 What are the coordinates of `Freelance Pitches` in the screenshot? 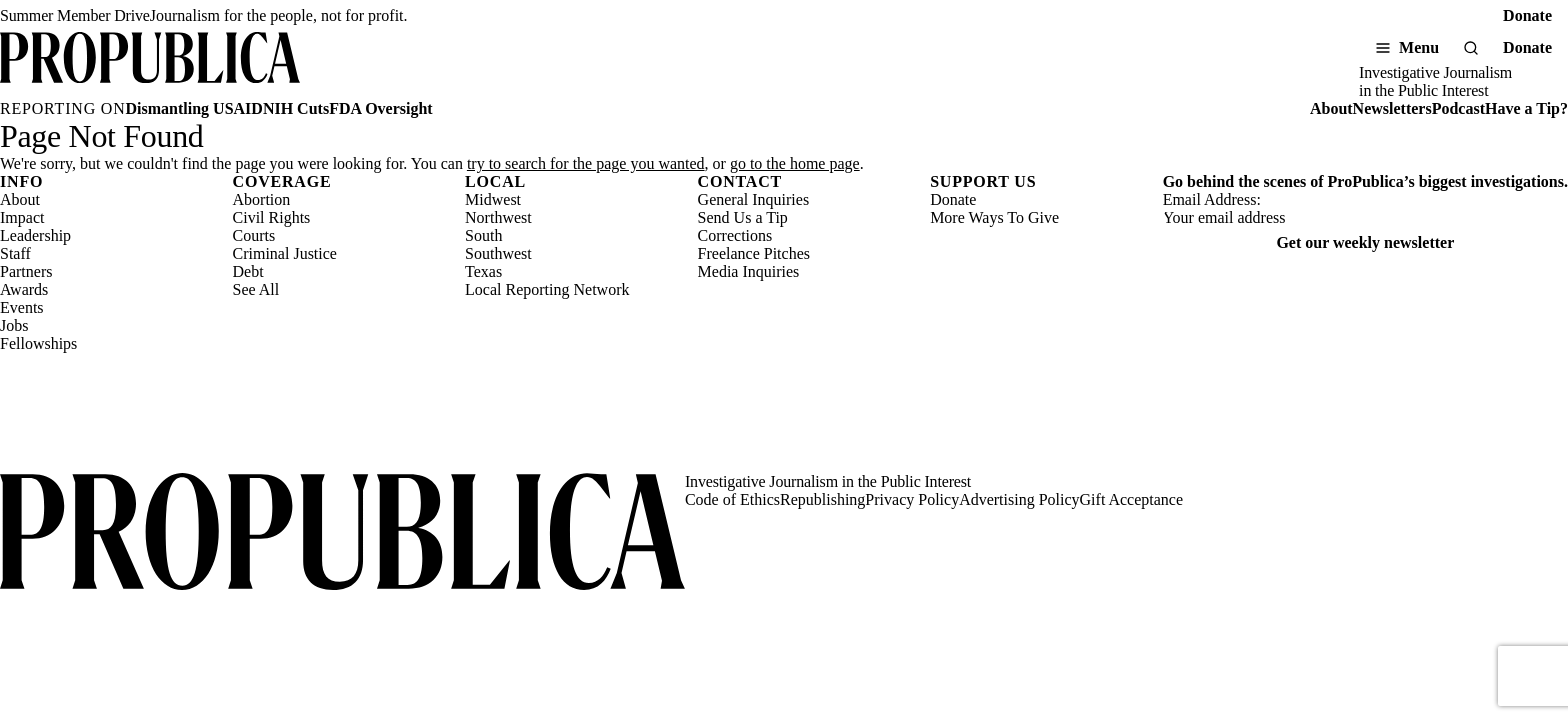 It's located at (754, 253).